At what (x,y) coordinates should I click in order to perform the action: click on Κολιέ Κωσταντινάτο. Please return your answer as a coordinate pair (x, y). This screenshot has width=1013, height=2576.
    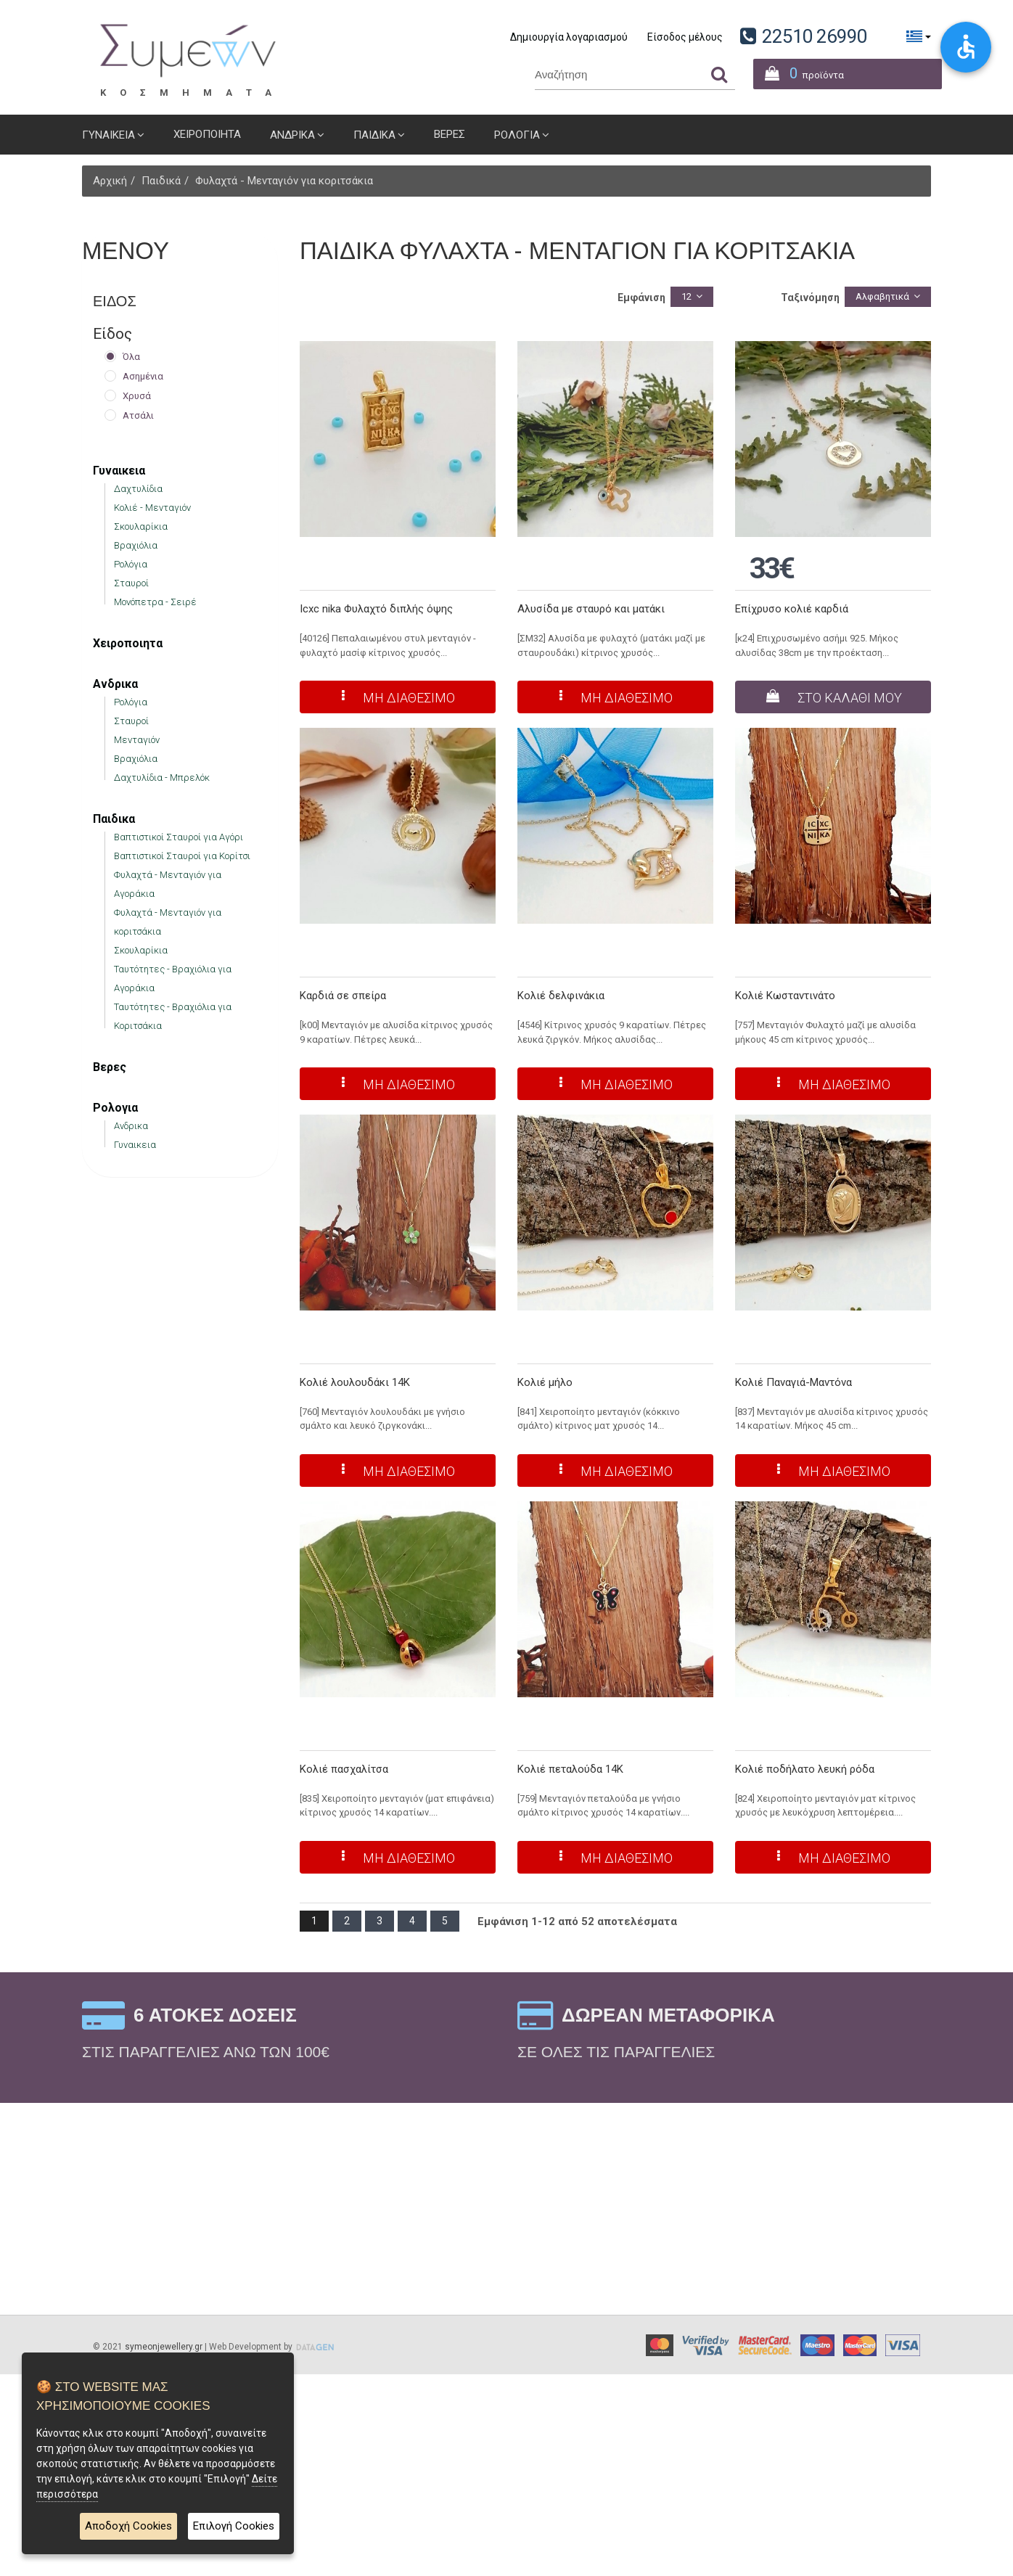
    Looking at the image, I should click on (785, 995).